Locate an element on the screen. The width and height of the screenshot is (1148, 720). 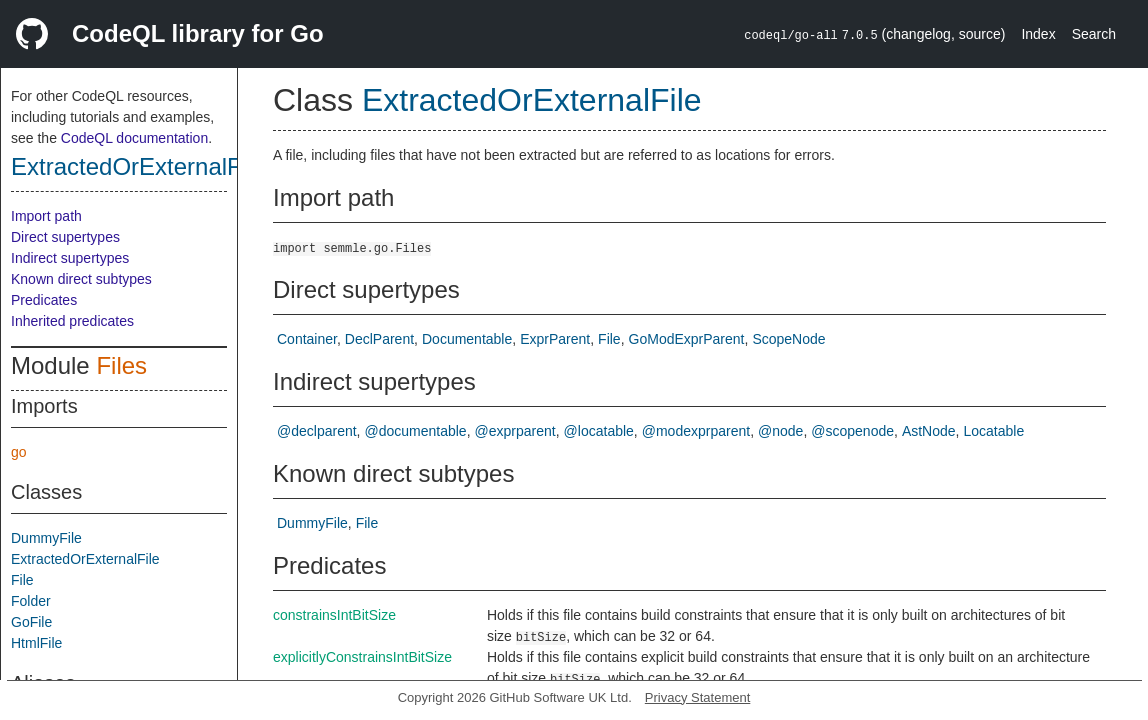
constrainsIntBitSize is located at coordinates (334, 615).